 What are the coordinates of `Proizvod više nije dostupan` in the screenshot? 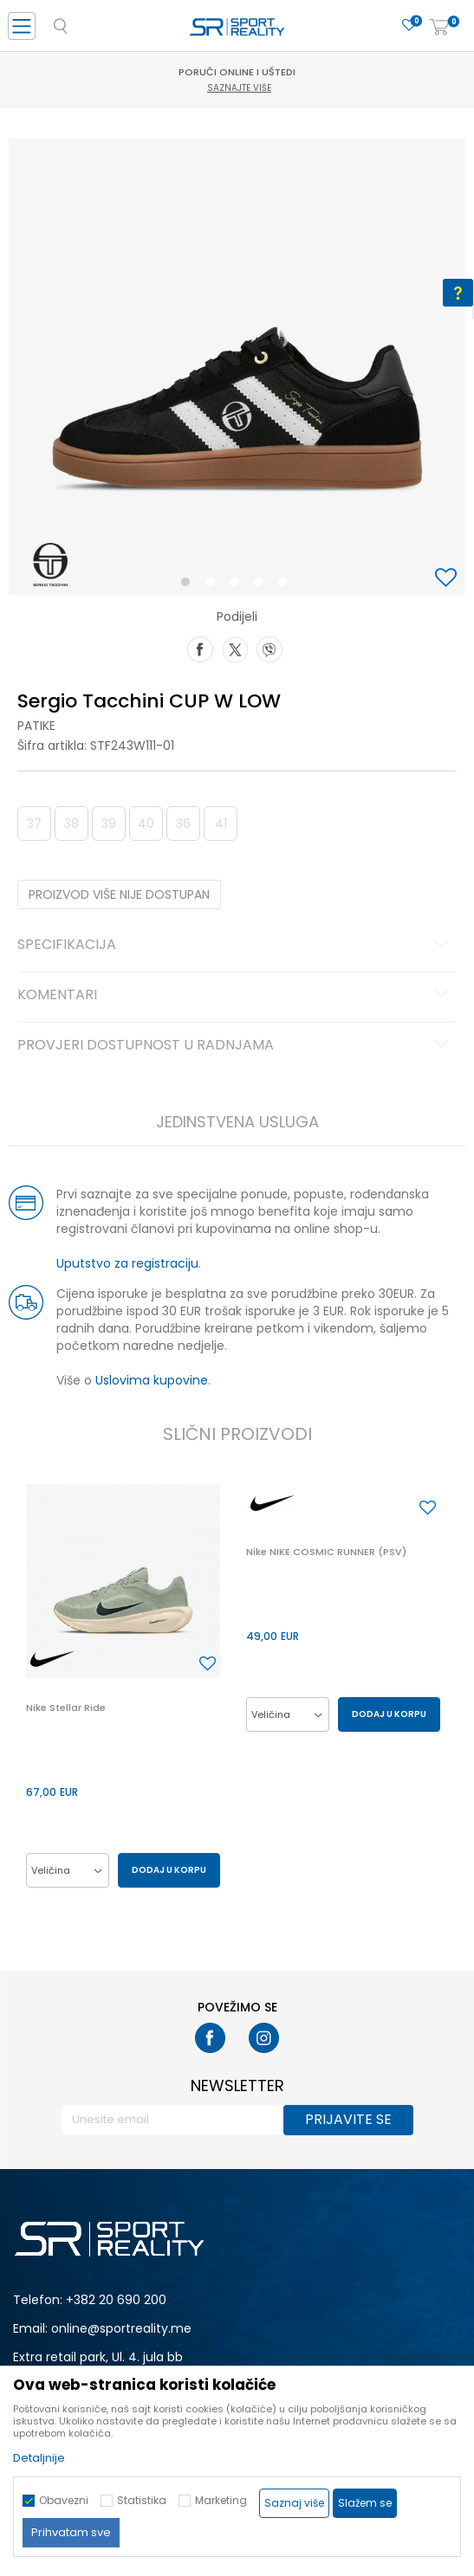 It's located at (119, 894).